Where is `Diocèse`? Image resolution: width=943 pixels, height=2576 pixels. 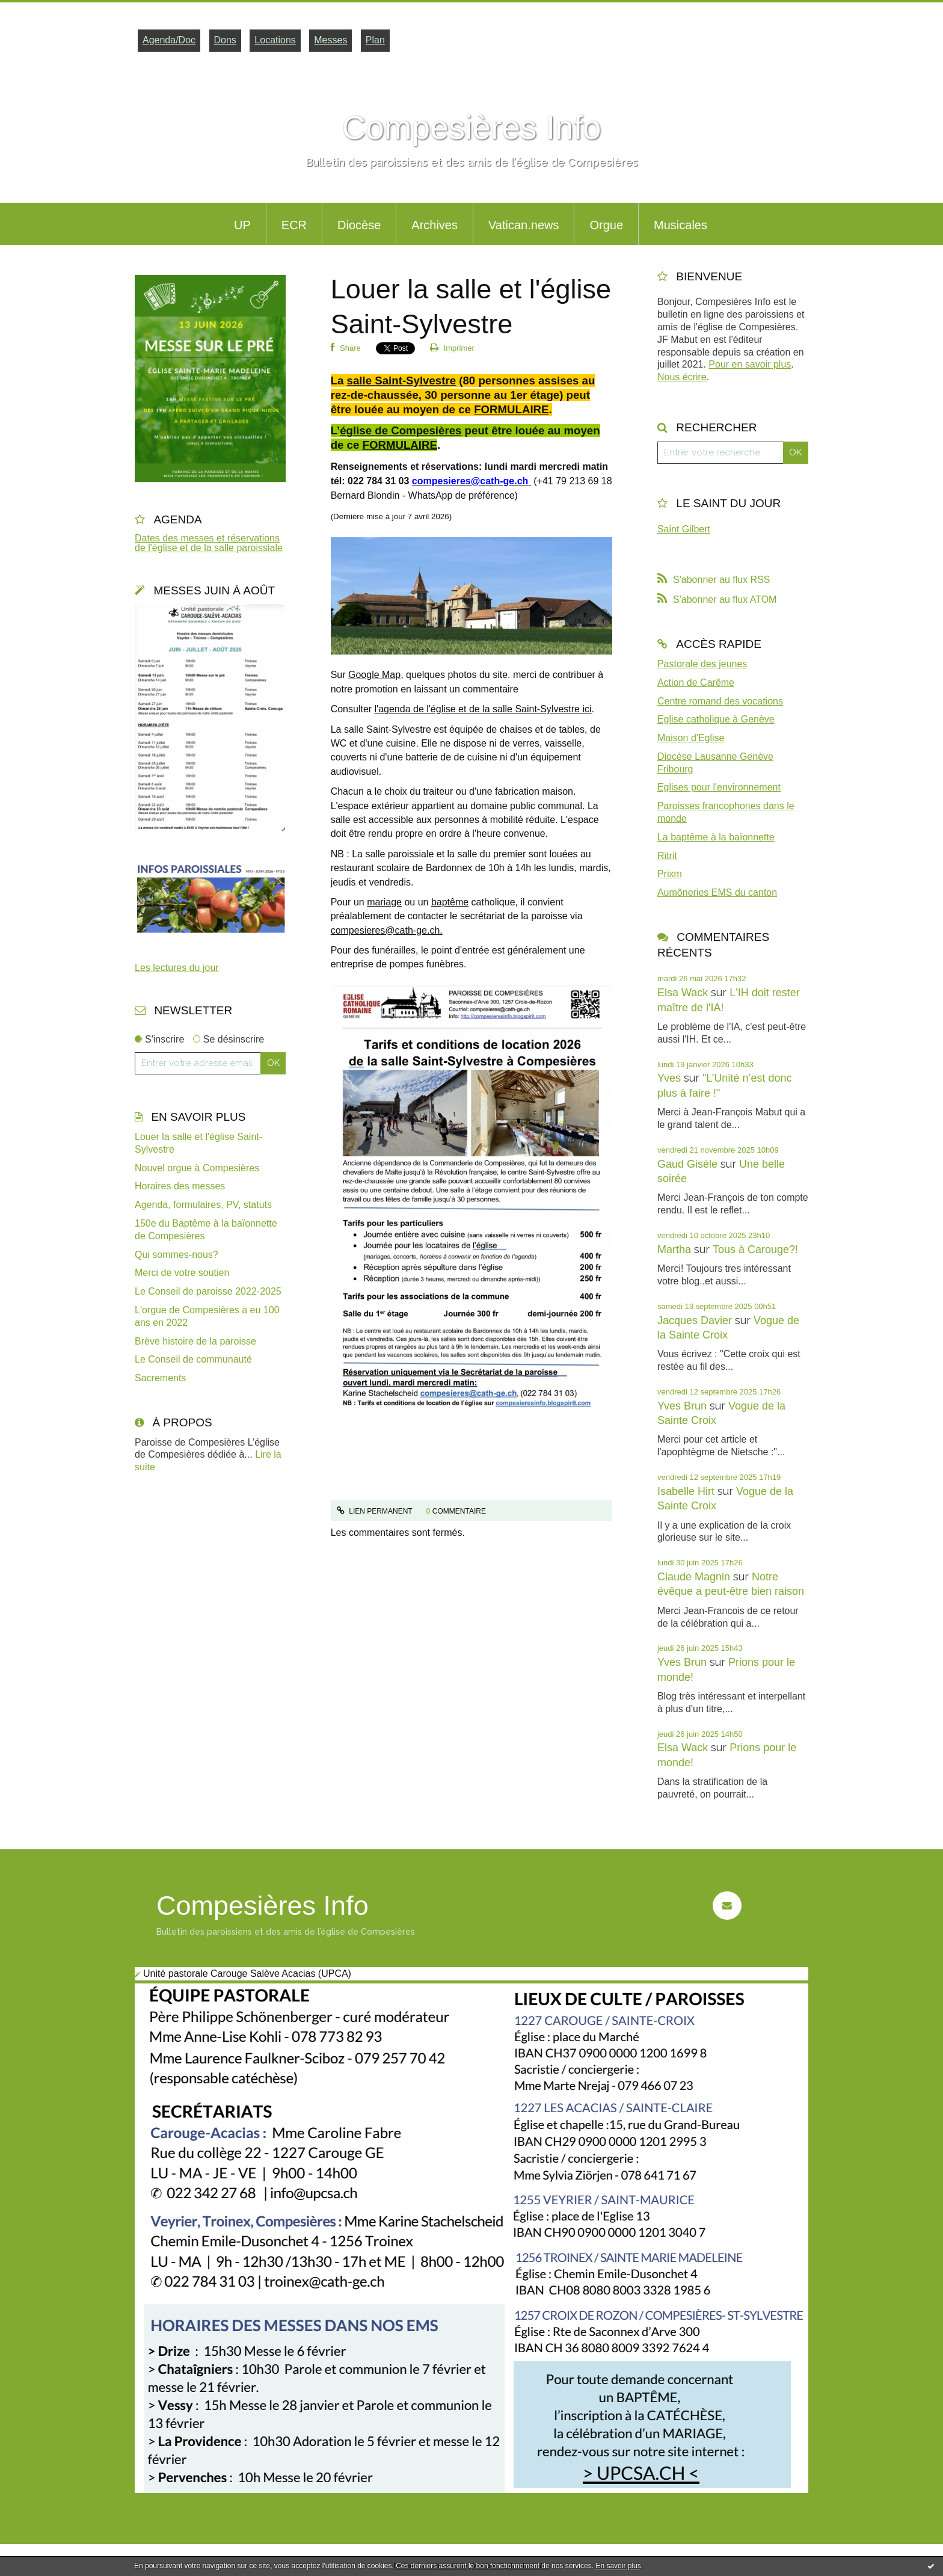
Diocèse is located at coordinates (359, 225).